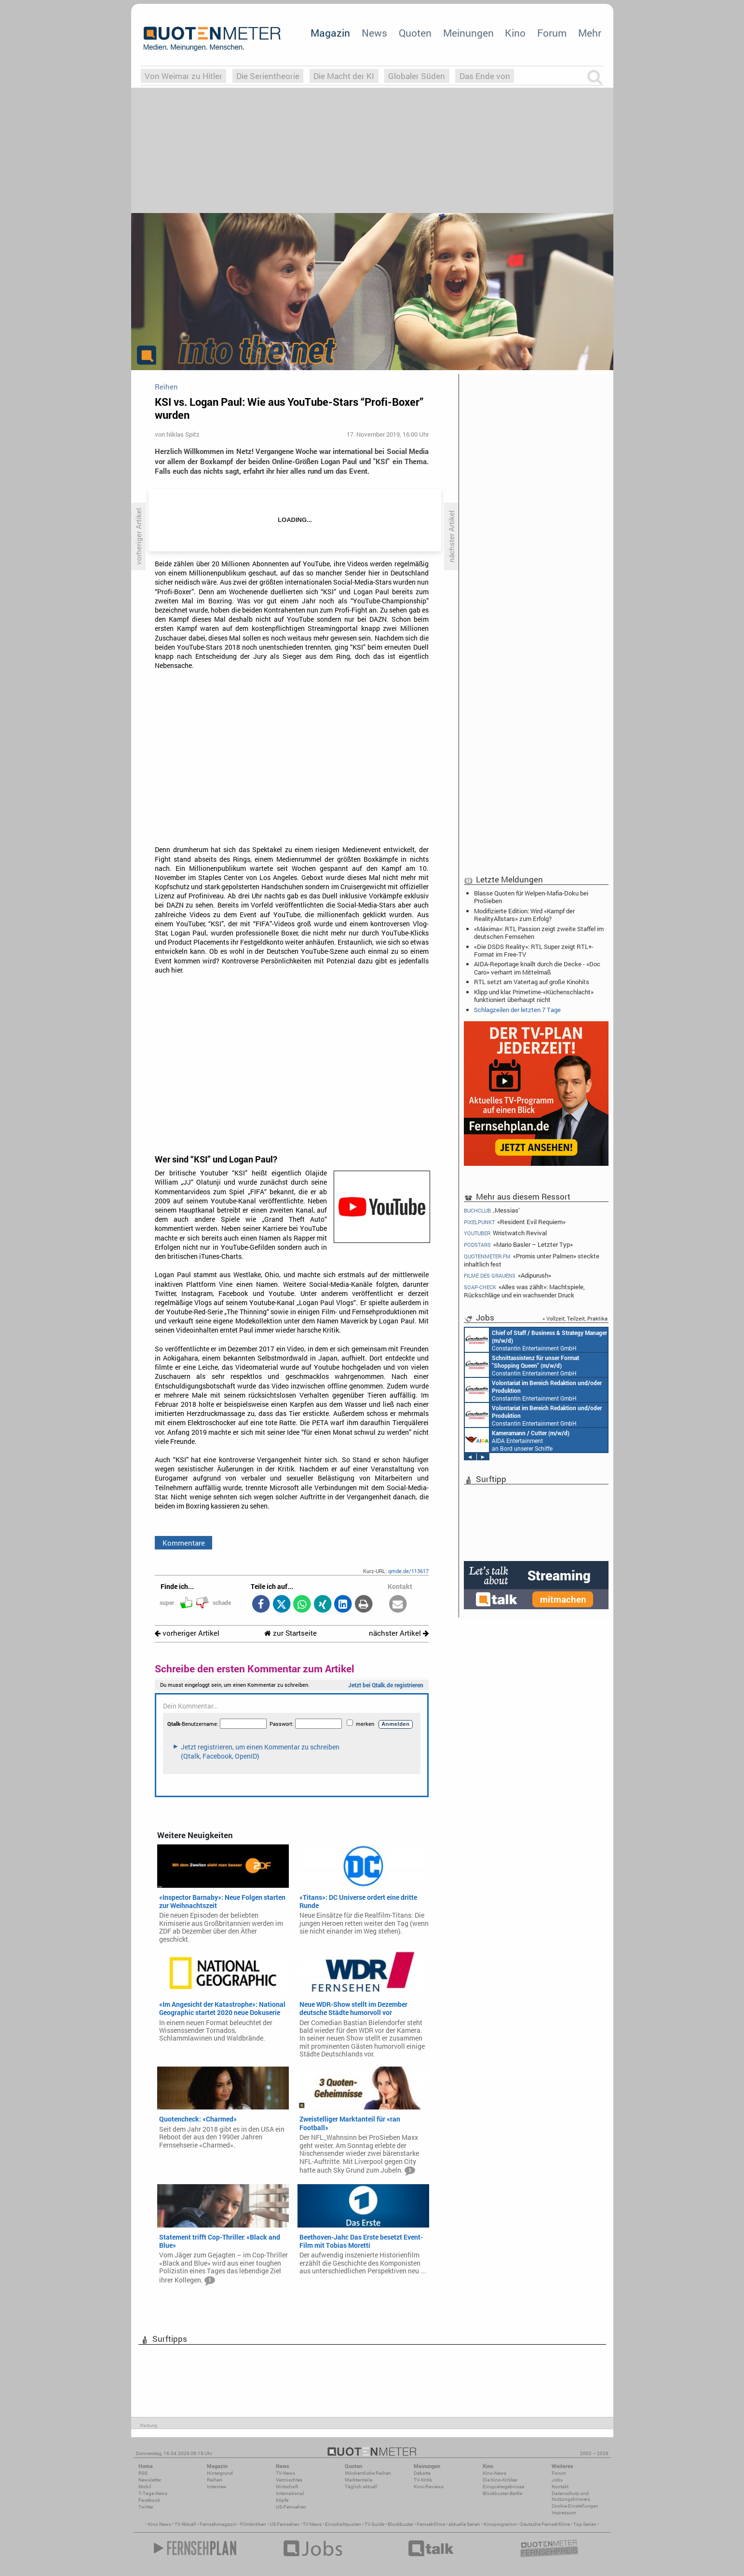  What do you see at coordinates (531, 981) in the screenshot?
I see `RTL setzt am Vatertag auf große Kinohits` at bounding box center [531, 981].